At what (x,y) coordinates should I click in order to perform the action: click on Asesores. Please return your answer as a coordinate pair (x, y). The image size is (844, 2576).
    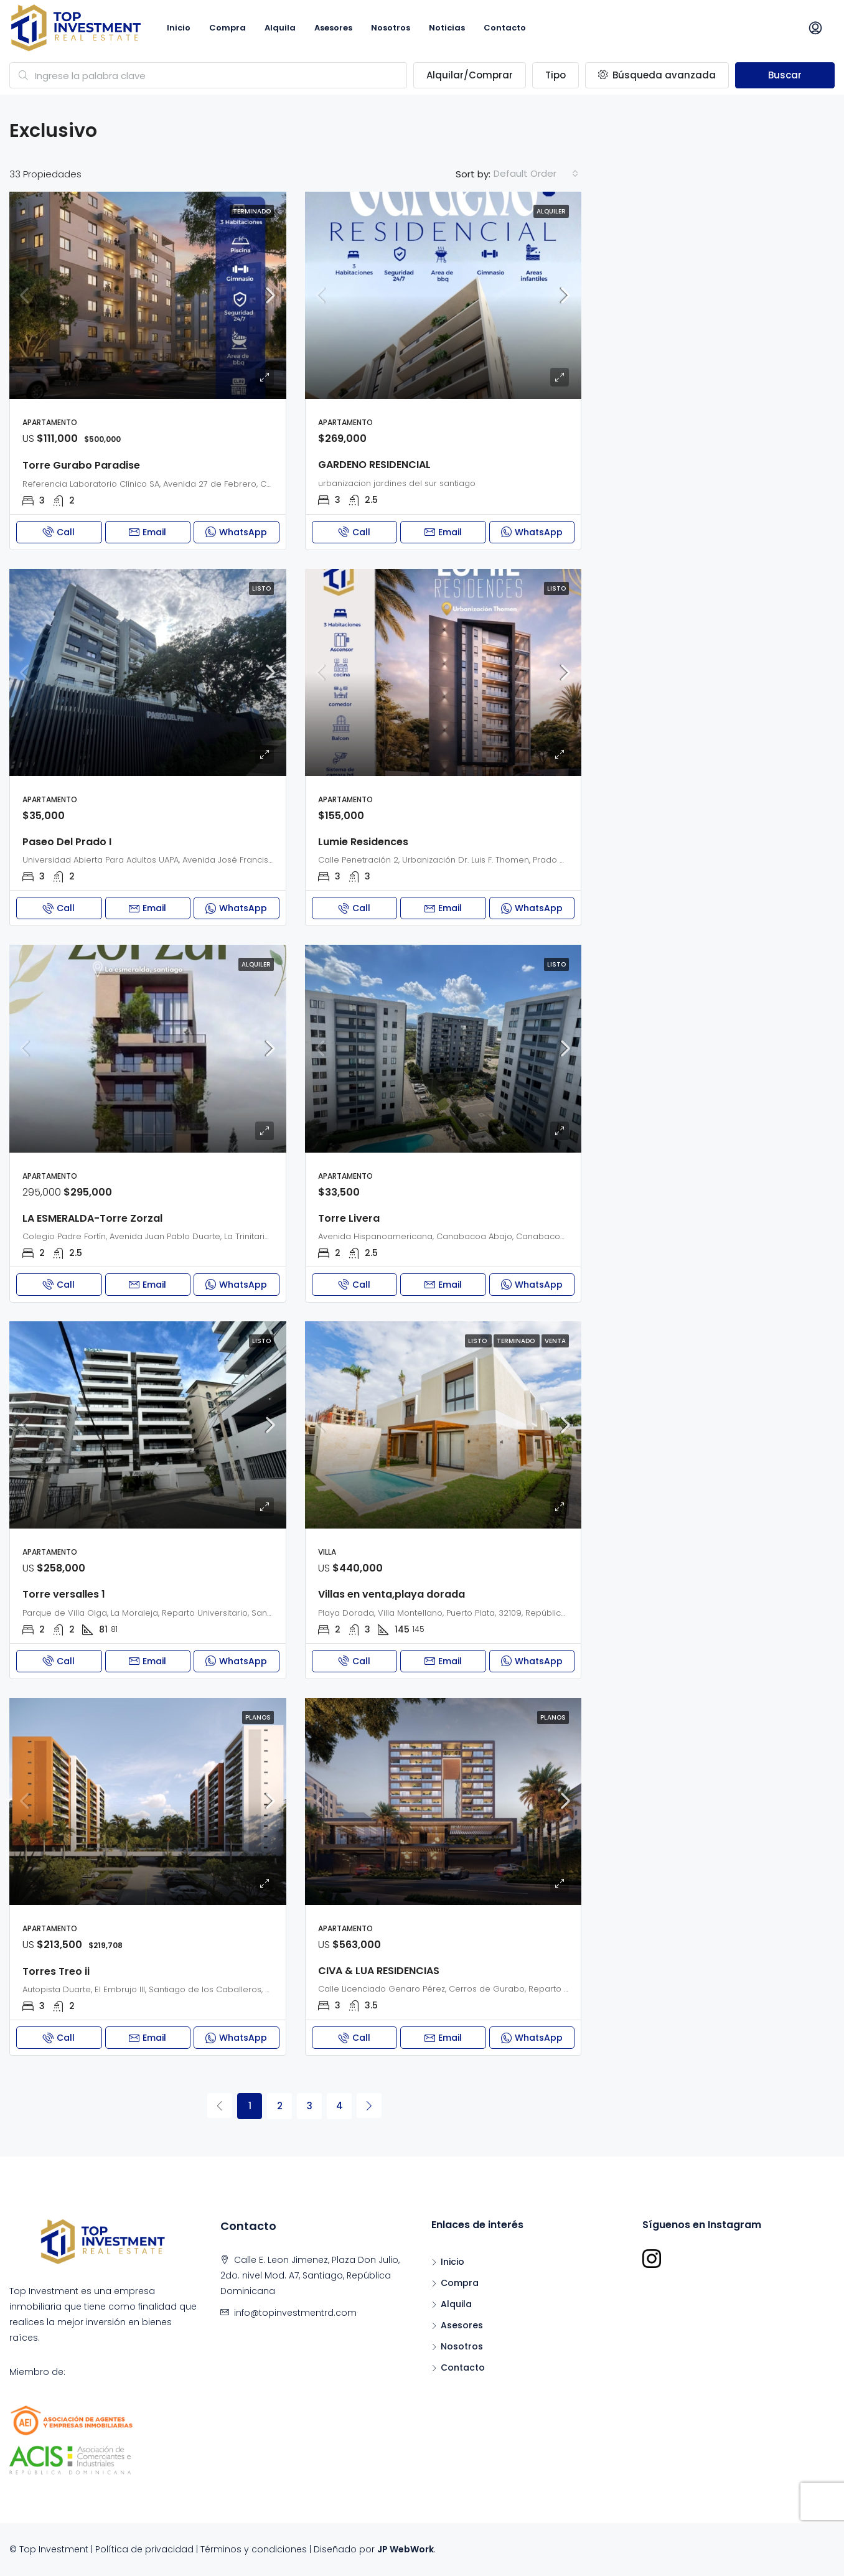
    Looking at the image, I should click on (333, 28).